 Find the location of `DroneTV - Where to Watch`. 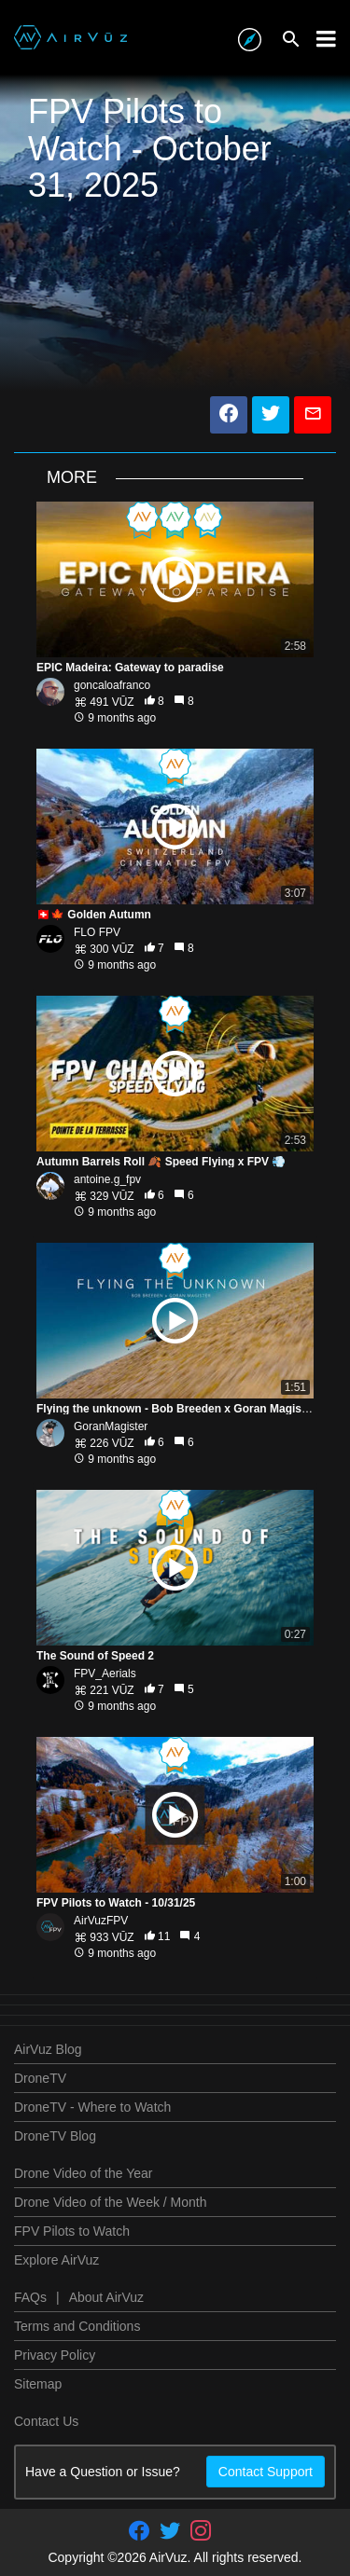

DroneTV - Where to Watch is located at coordinates (92, 2107).